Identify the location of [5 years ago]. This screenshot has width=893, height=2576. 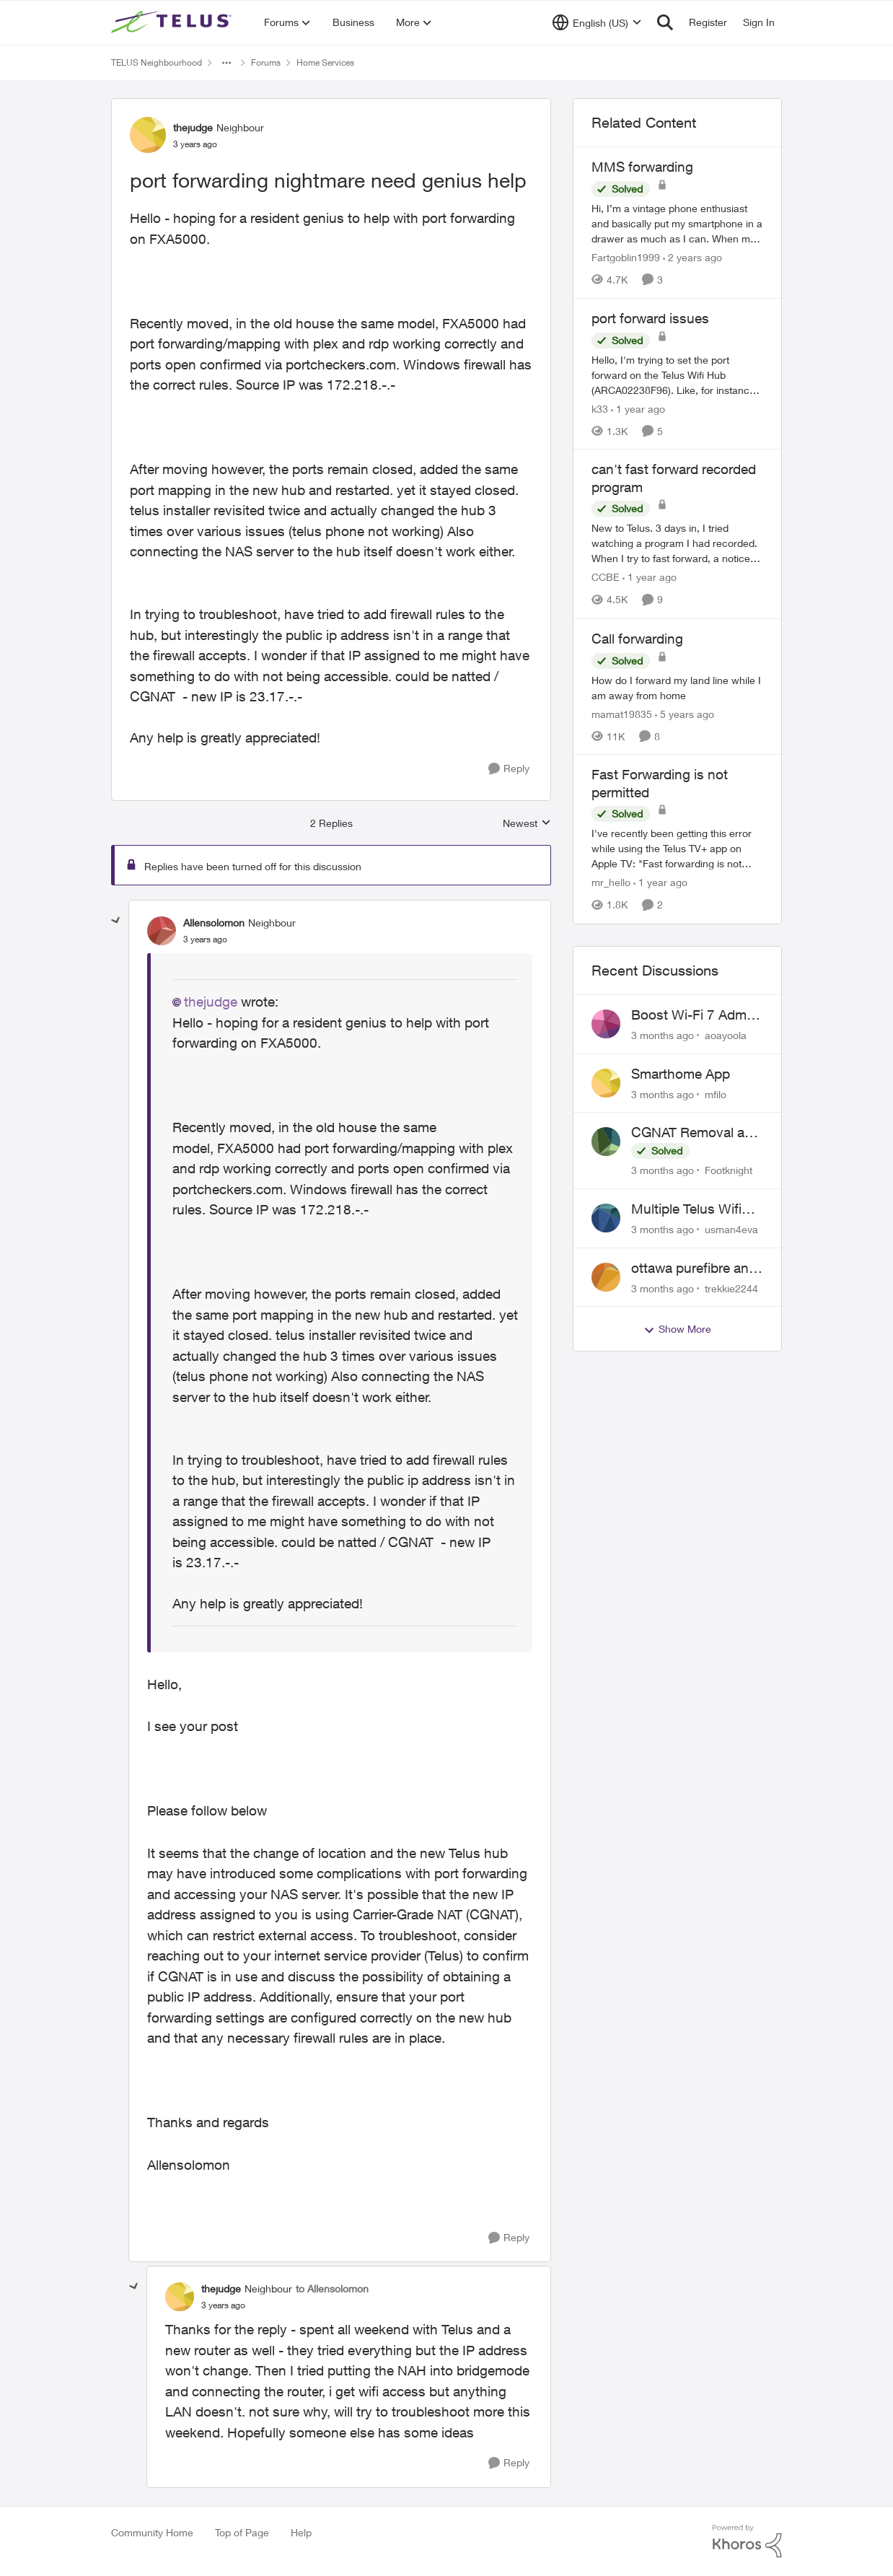
(684, 713).